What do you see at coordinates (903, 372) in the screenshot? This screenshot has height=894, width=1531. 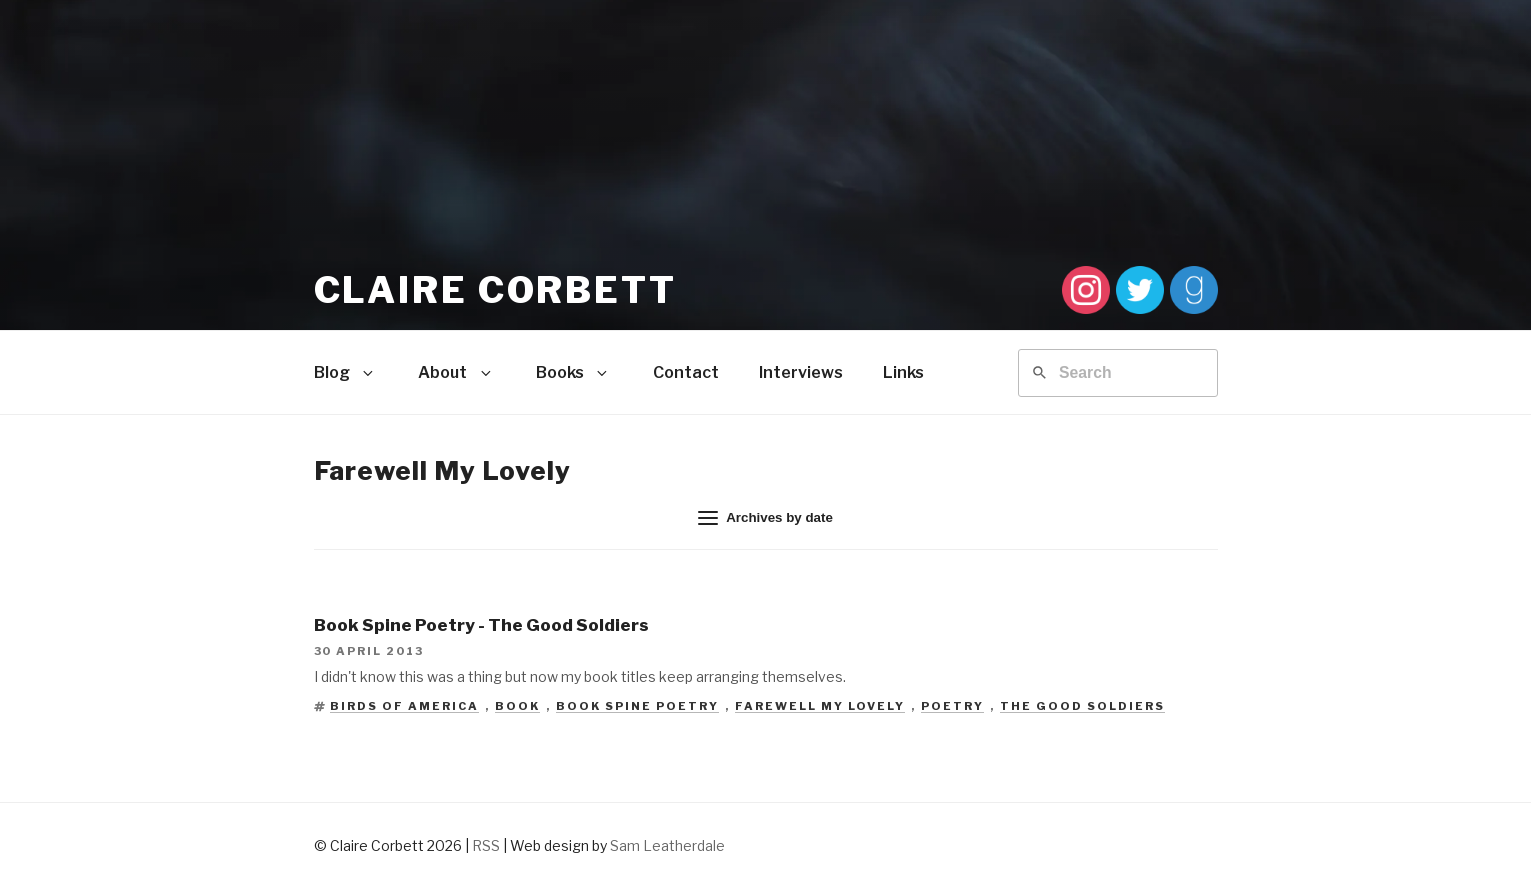 I see `Links` at bounding box center [903, 372].